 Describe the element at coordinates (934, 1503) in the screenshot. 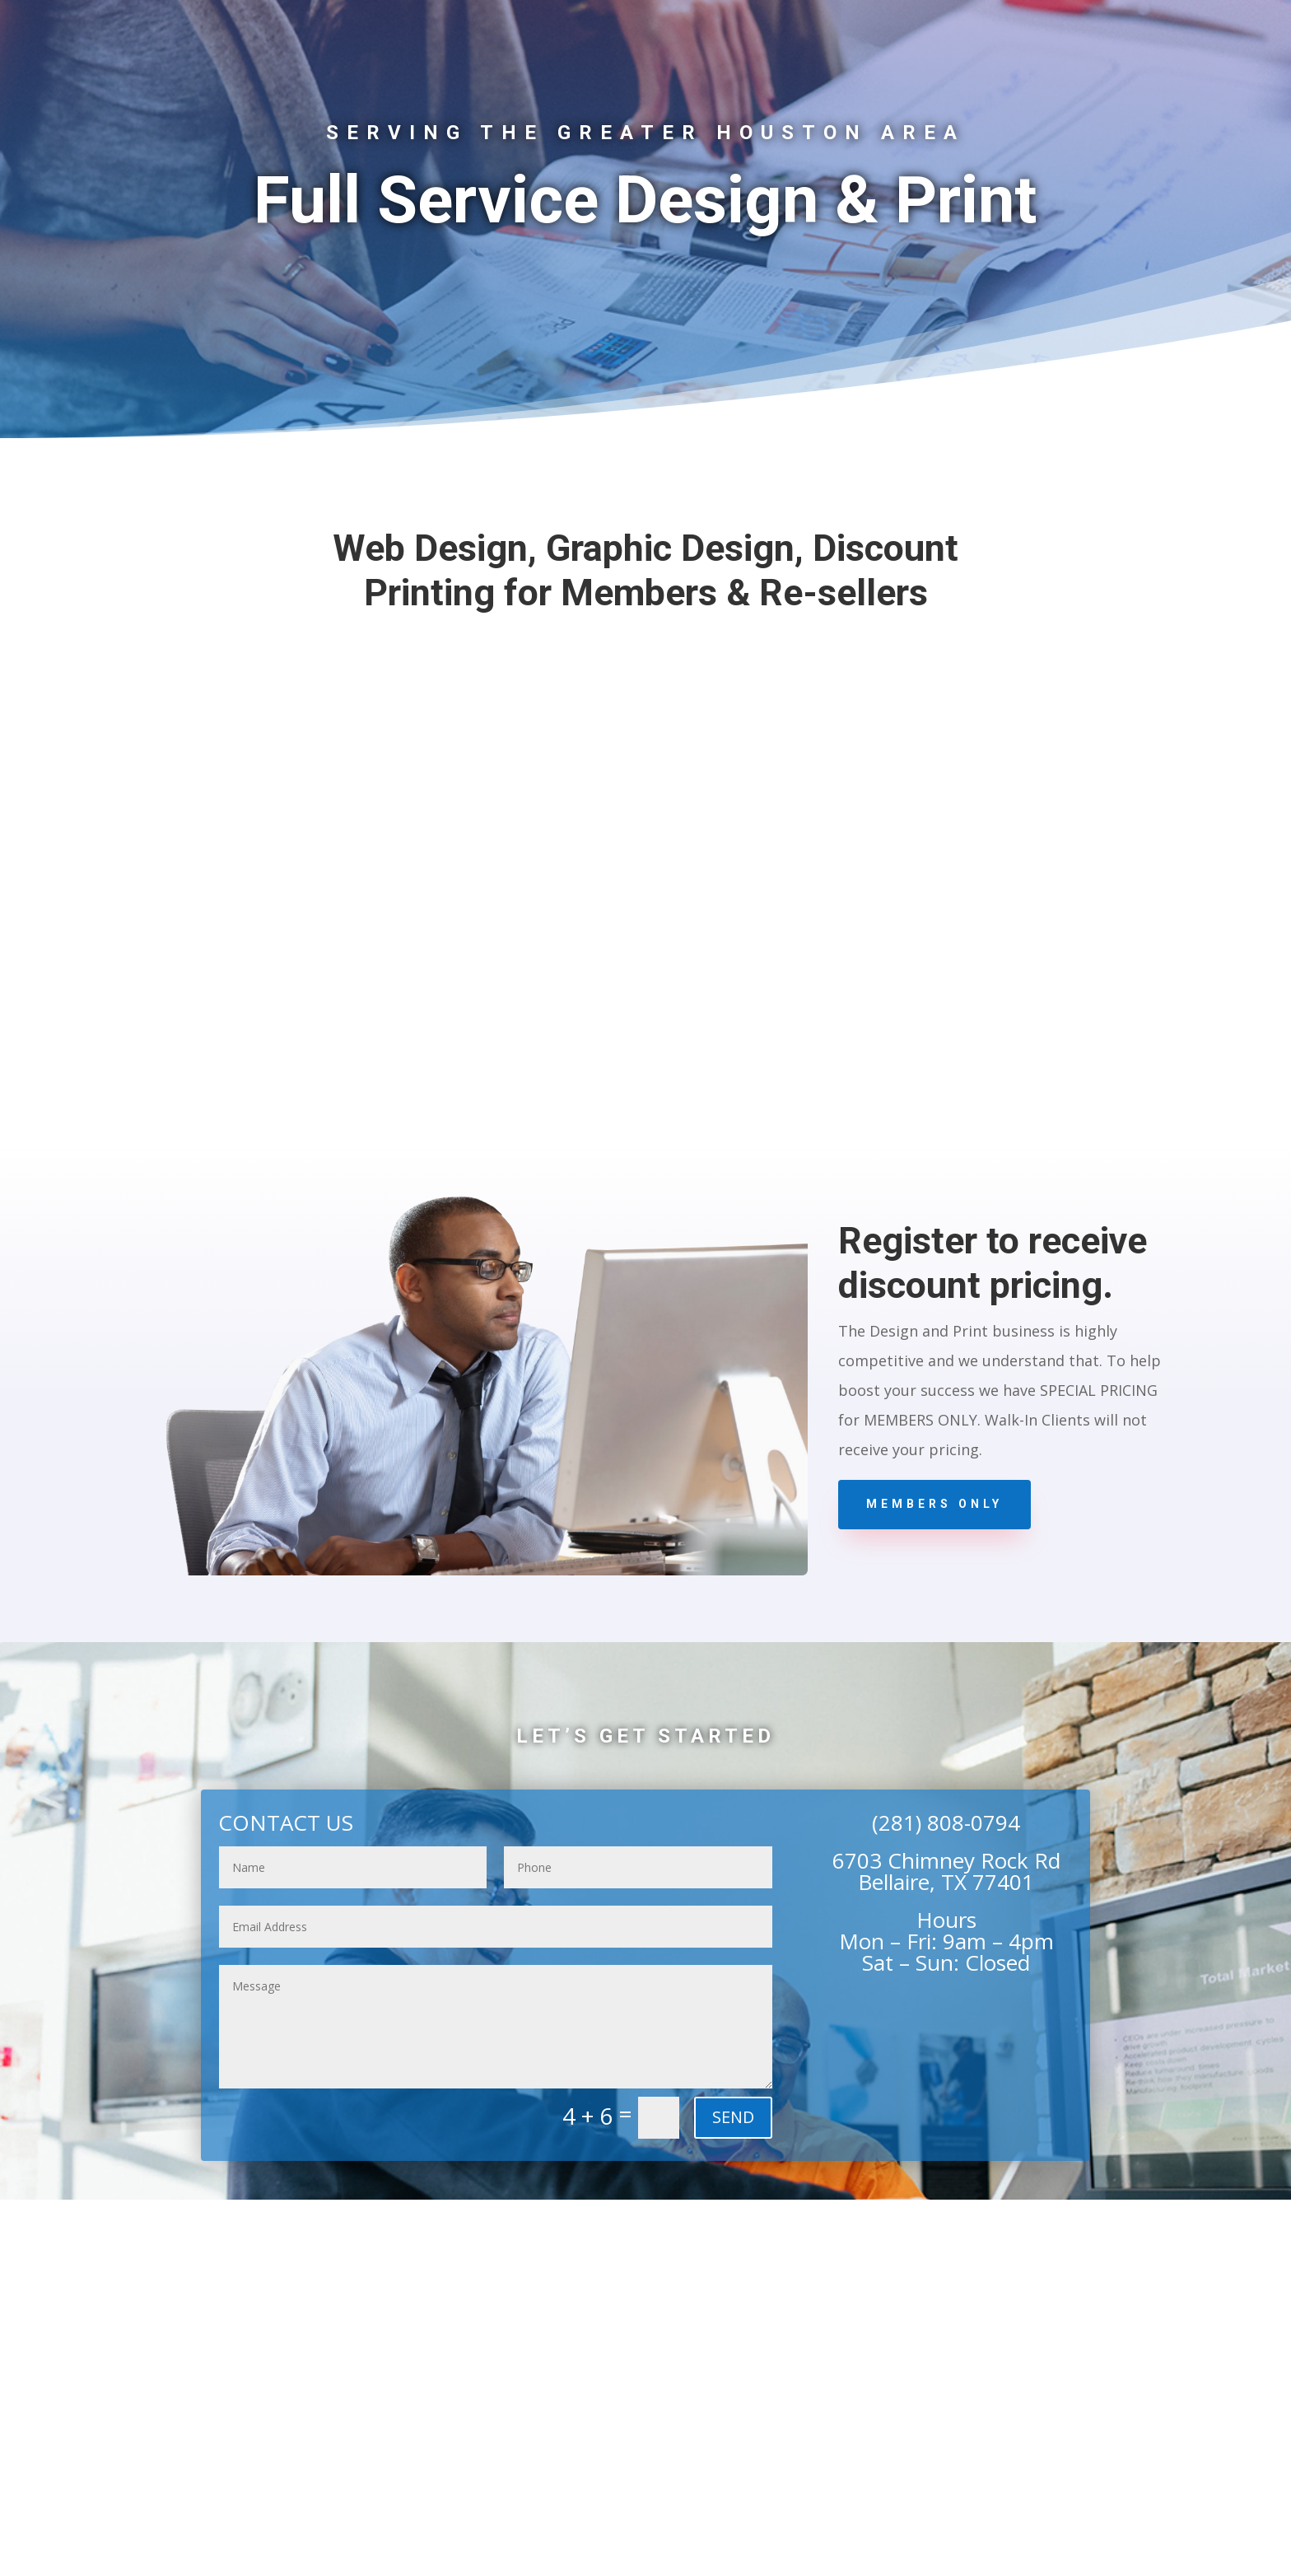

I see `Members Only` at that location.